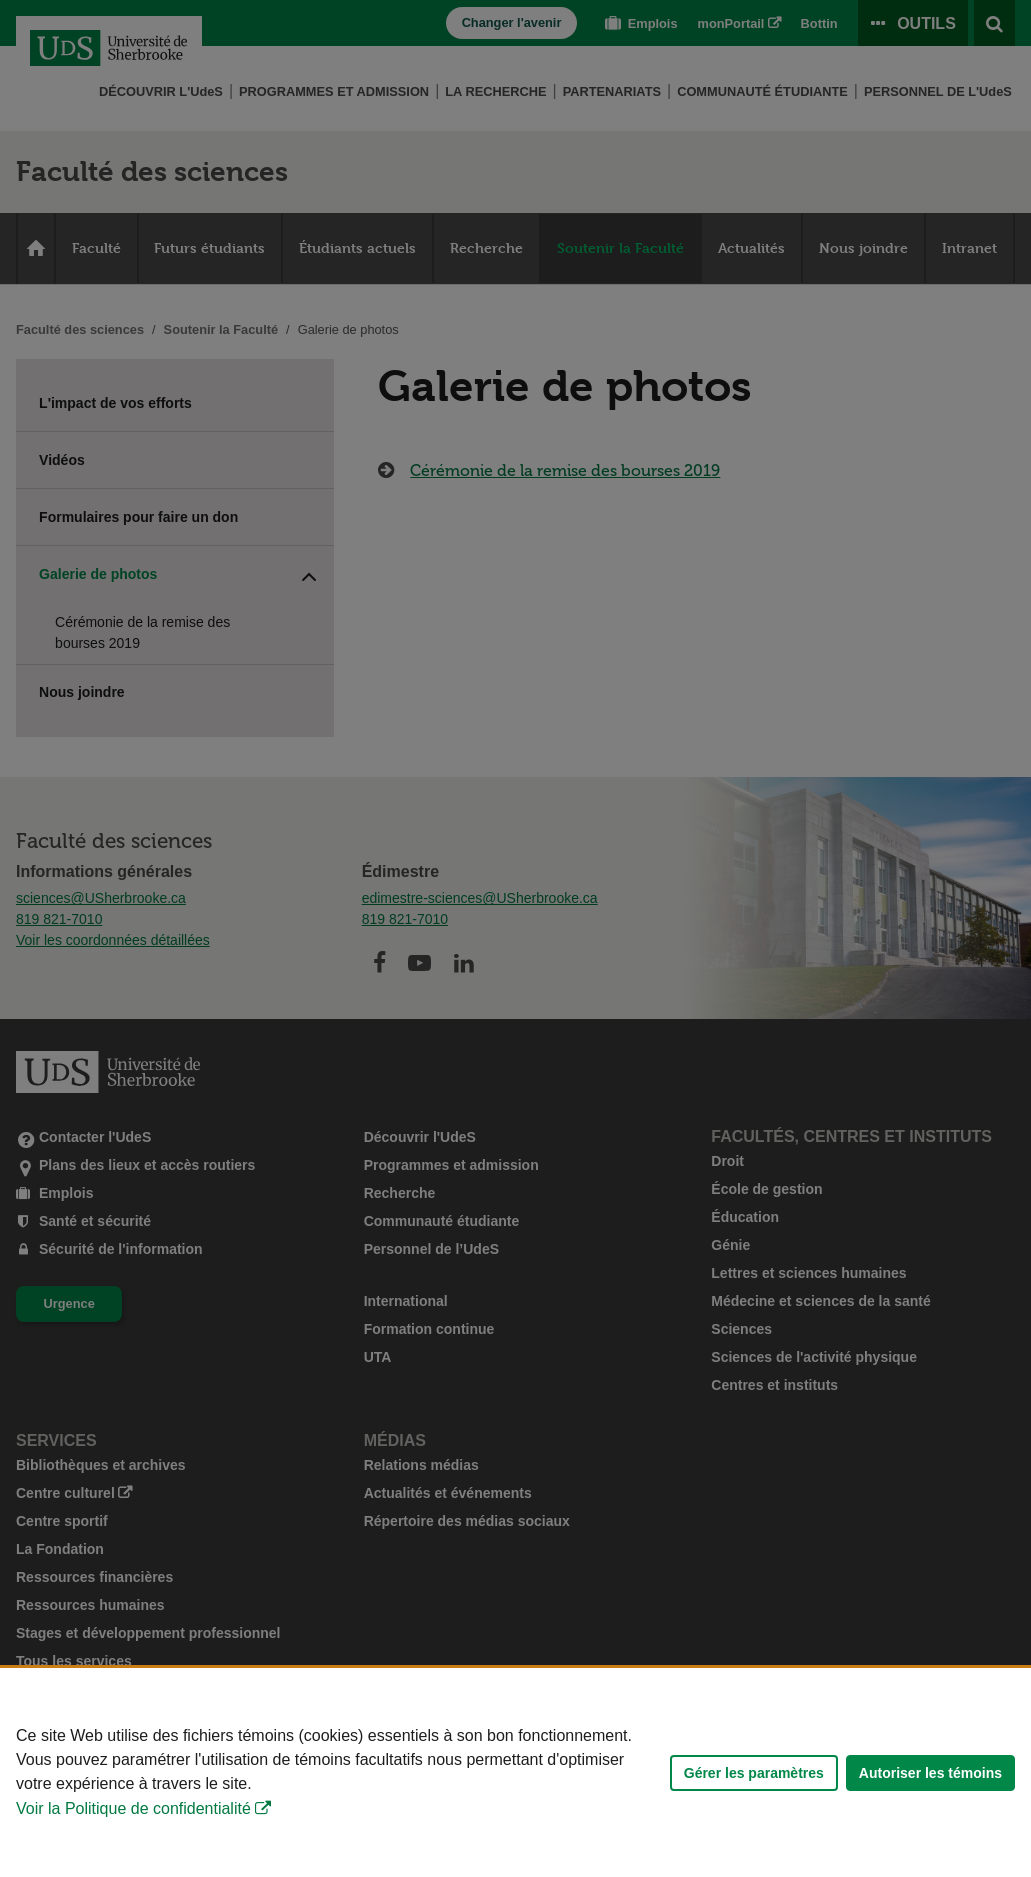  What do you see at coordinates (930, 1773) in the screenshot?
I see `Autoriser les témoins` at bounding box center [930, 1773].